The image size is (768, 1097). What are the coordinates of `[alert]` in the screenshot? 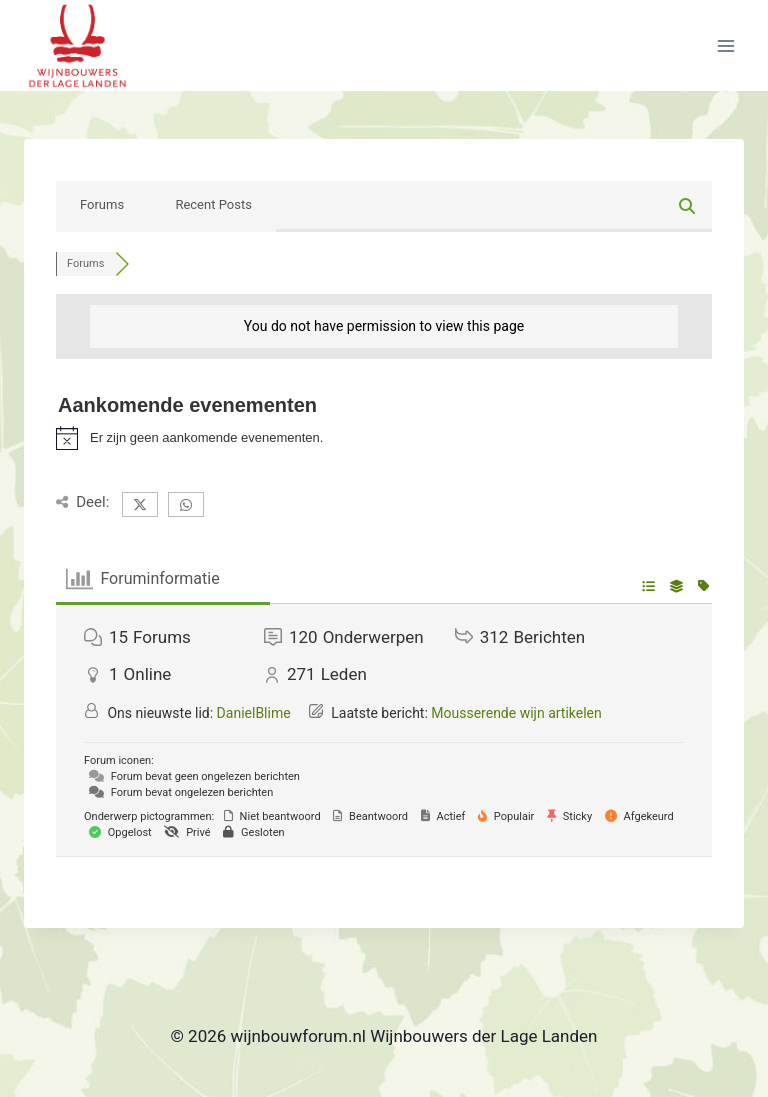 It's located at (384, 438).